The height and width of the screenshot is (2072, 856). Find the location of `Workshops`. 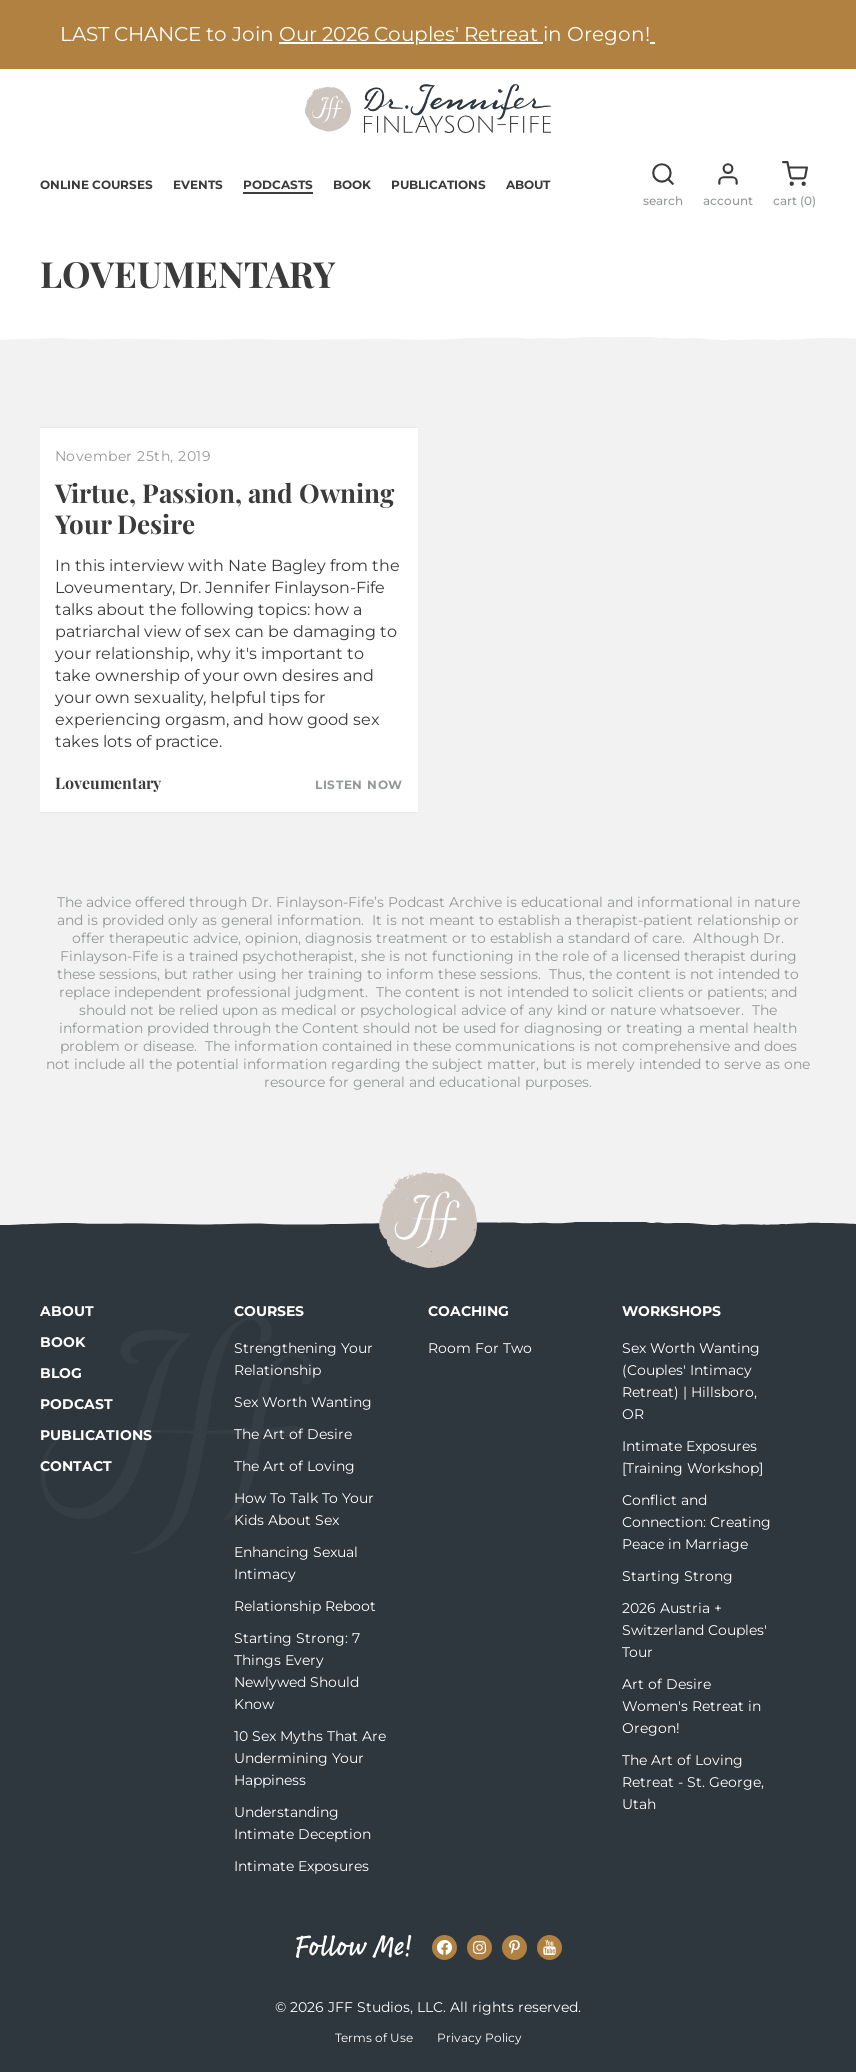

Workshops is located at coordinates (671, 1311).